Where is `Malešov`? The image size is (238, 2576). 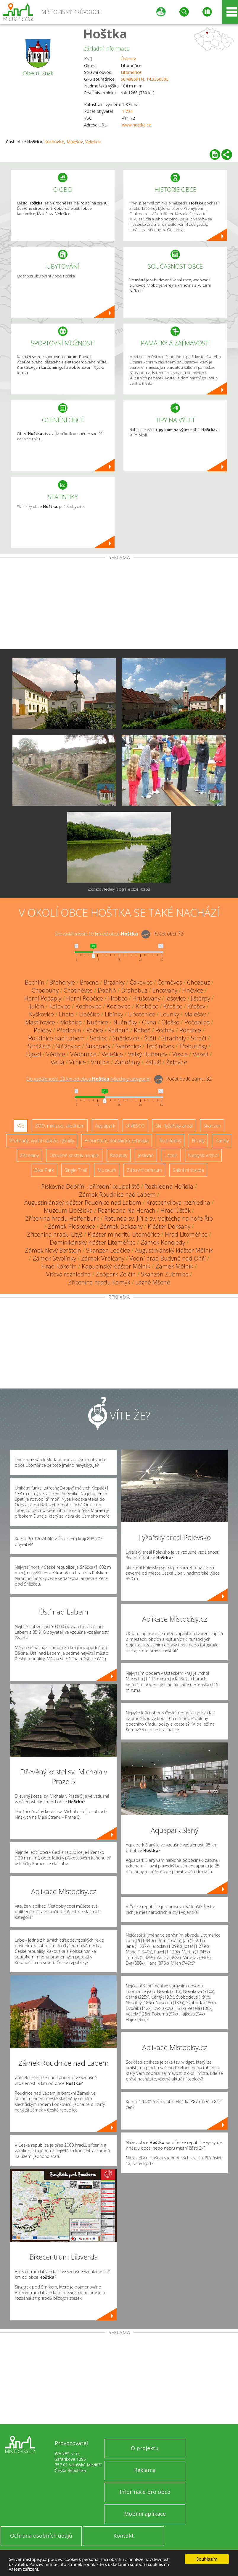
Malešov is located at coordinates (75, 141).